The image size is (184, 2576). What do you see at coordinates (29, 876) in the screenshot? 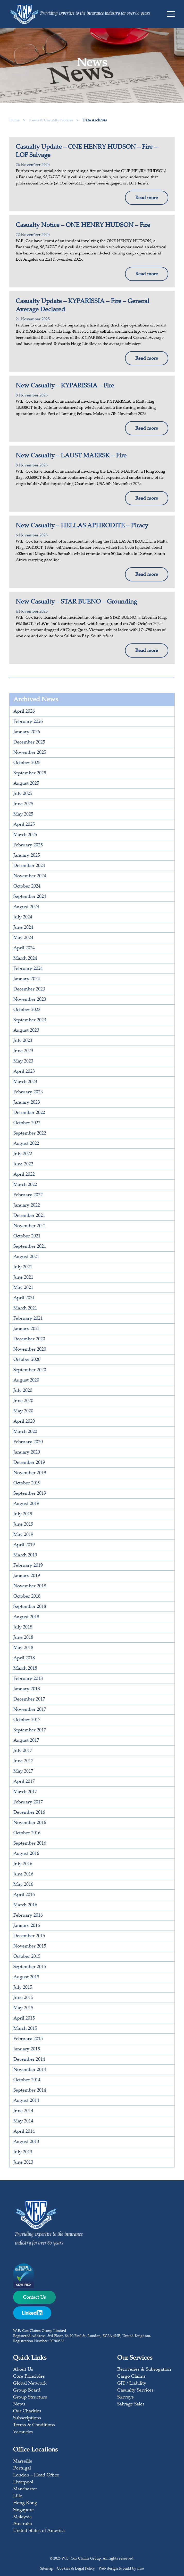
I see `November 2024` at bounding box center [29, 876].